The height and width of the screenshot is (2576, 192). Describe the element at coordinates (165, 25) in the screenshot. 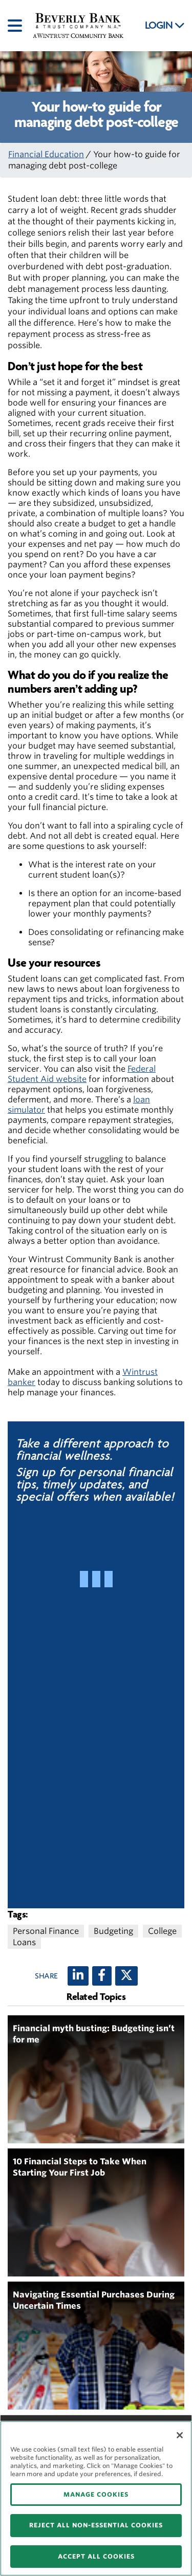

I see `LOGIN [button]` at that location.